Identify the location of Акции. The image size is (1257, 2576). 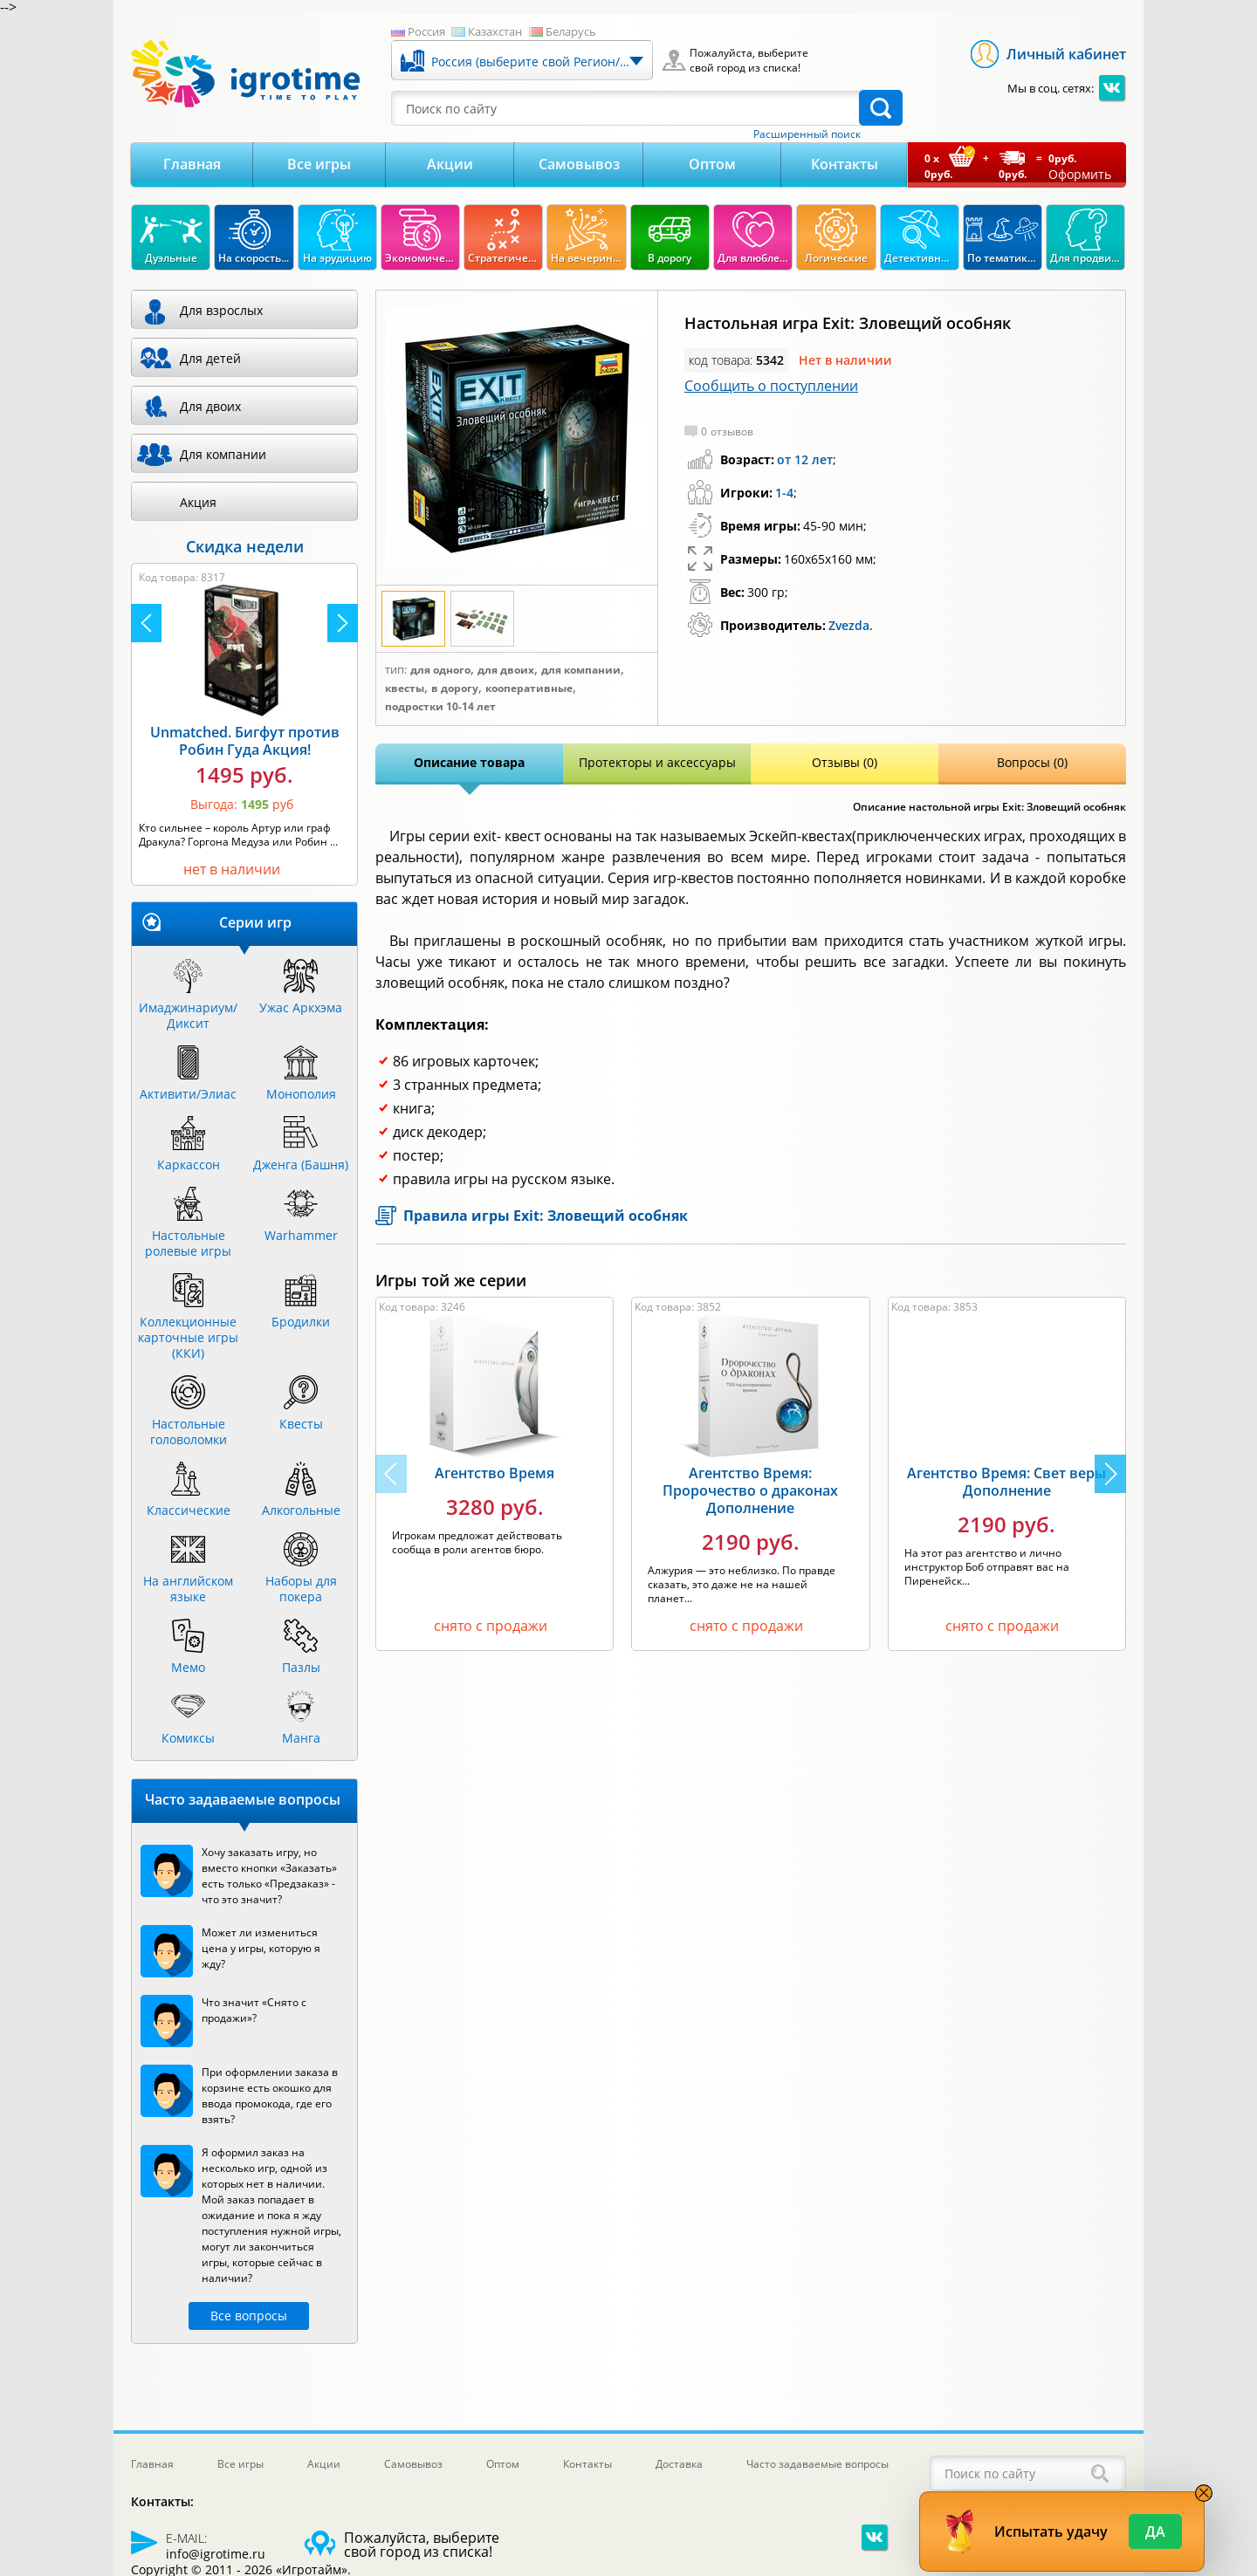
(450, 164).